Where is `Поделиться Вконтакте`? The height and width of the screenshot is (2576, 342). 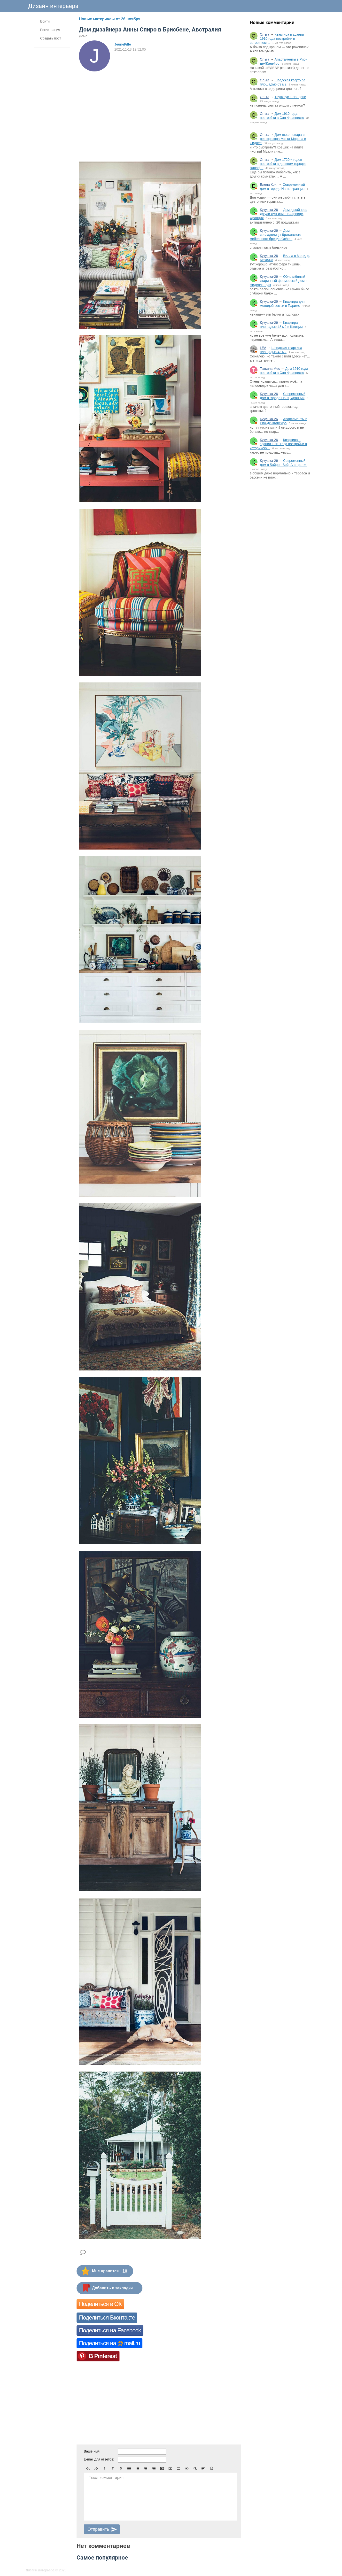 Поделиться Вконтакте is located at coordinates (107, 2317).